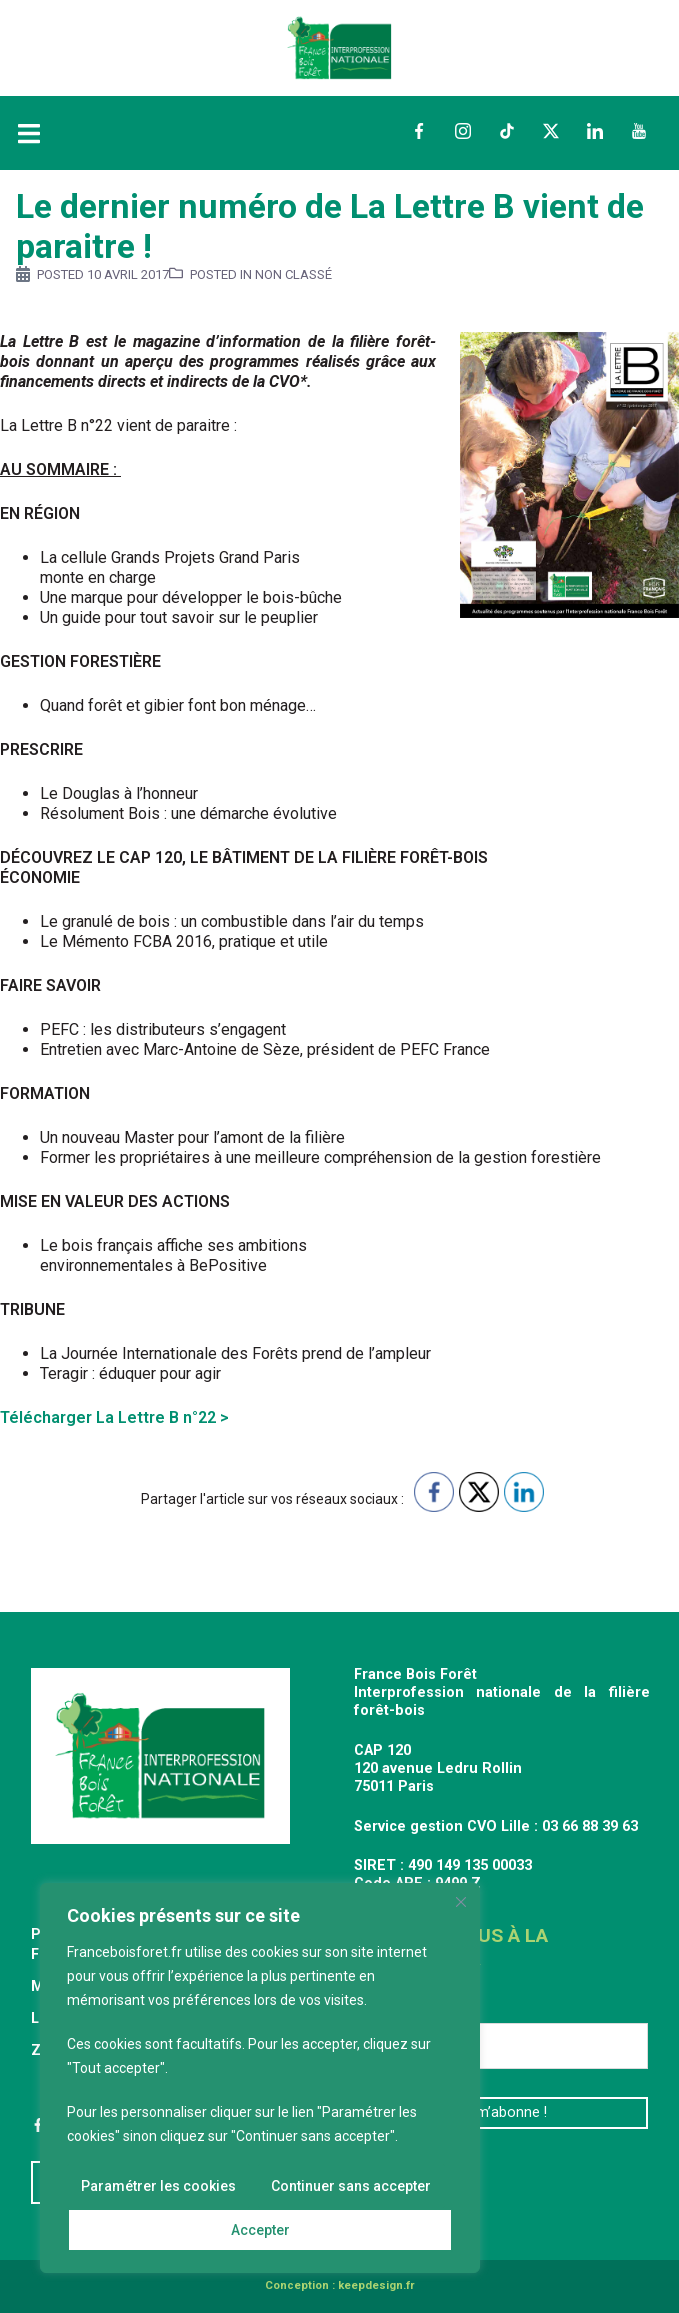 This screenshot has width=679, height=2313. I want to click on Continuer sans accepter, so click(351, 2186).